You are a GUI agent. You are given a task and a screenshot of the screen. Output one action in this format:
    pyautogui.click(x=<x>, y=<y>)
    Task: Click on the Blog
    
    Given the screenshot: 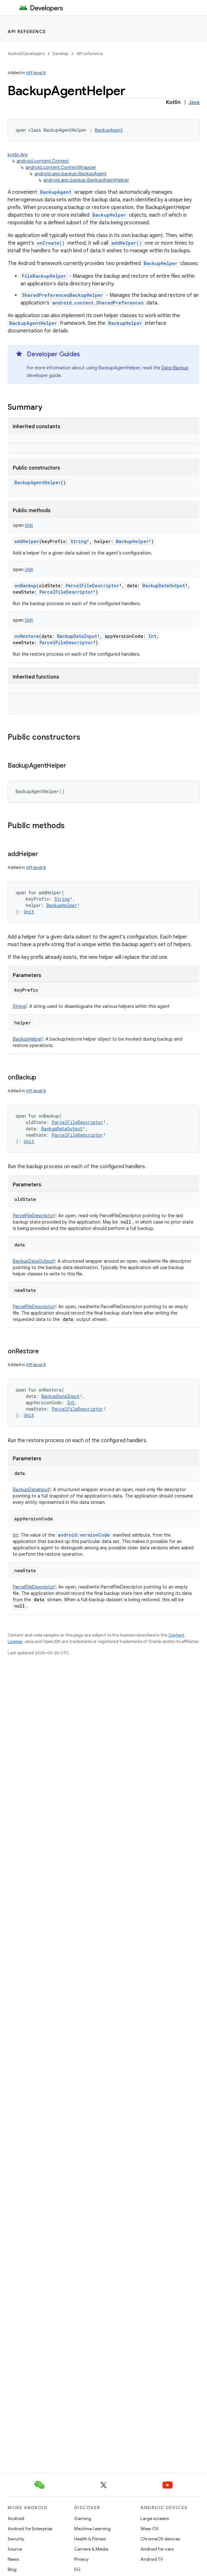 What is the action you would take?
    pyautogui.click(x=12, y=2569)
    